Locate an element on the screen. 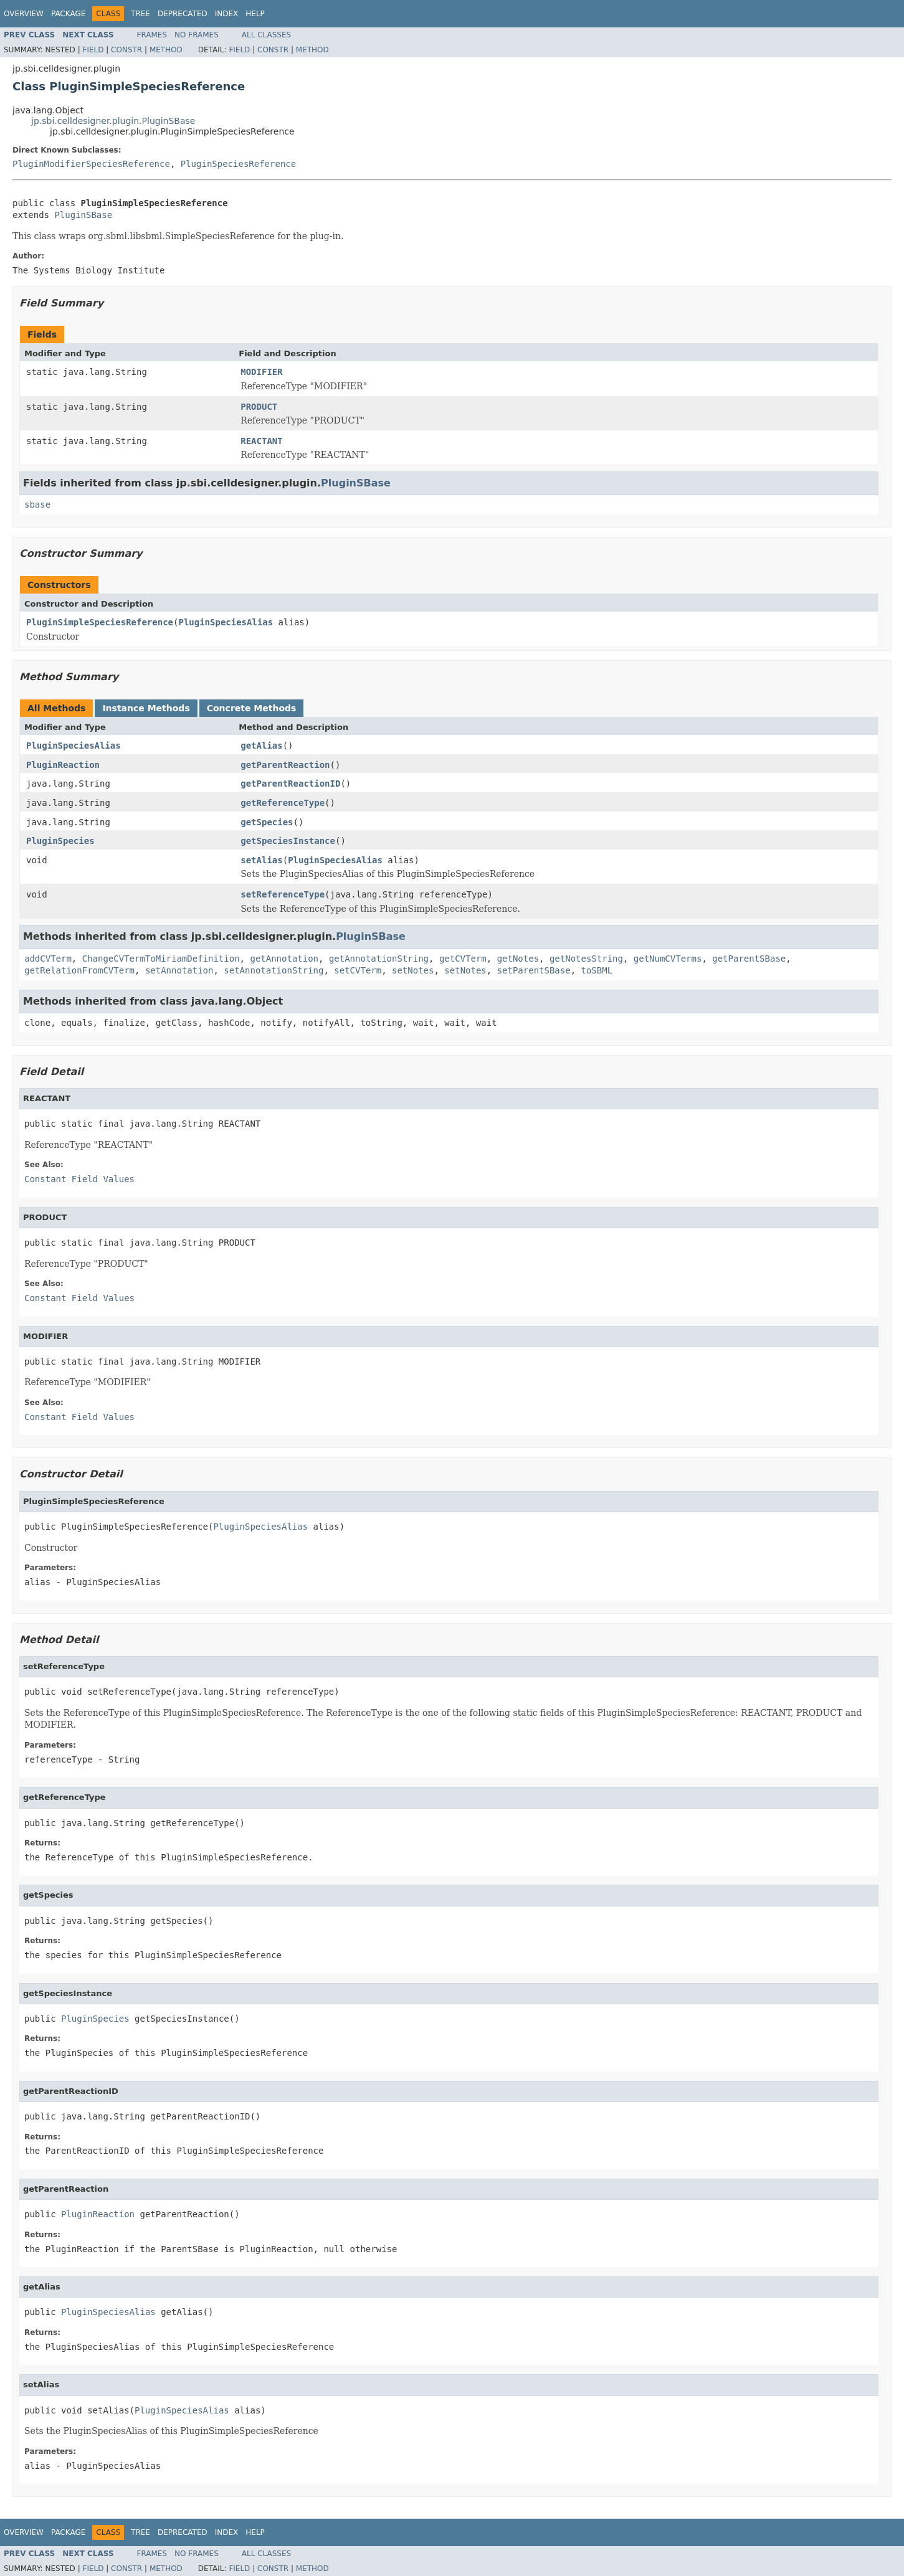 The height and width of the screenshot is (2576, 904). Field is located at coordinates (92, 49).